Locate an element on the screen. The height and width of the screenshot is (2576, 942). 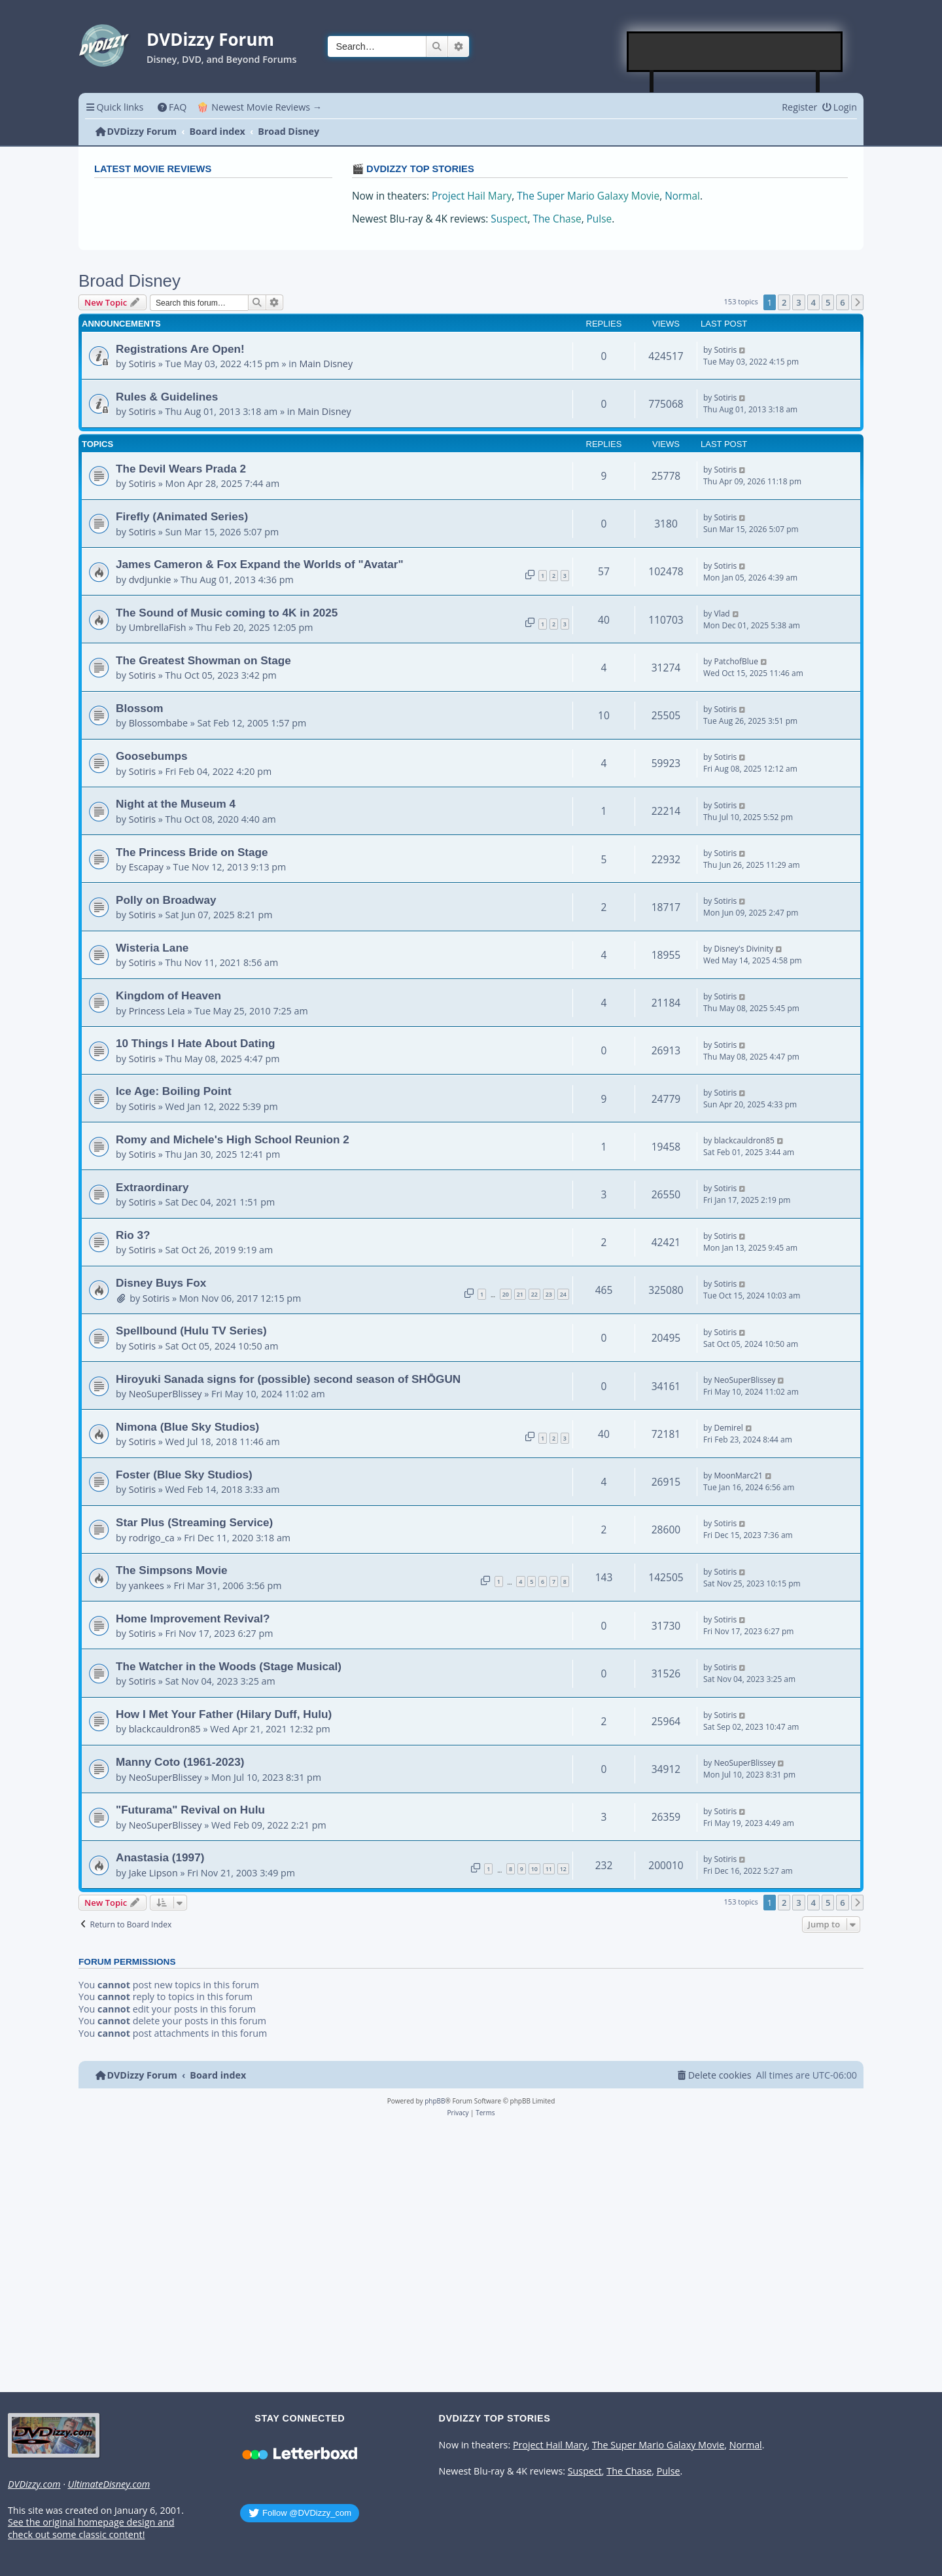
"Futurama" Revival on Hulu is located at coordinates (190, 1809).